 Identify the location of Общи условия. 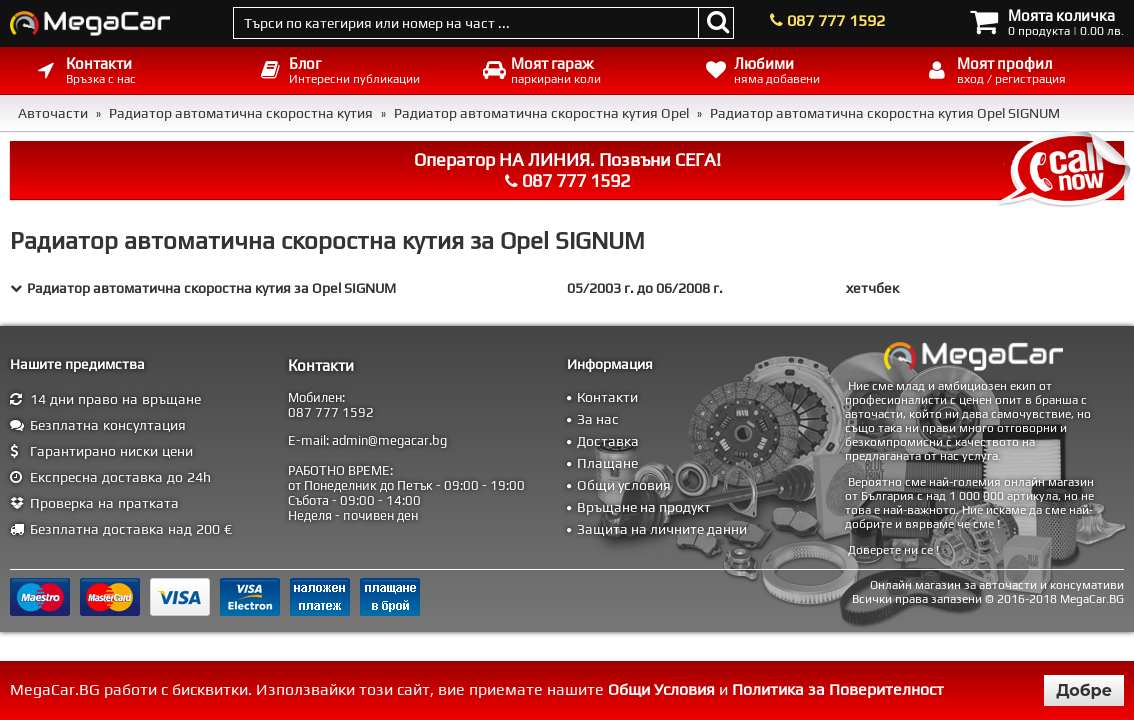
(624, 485).